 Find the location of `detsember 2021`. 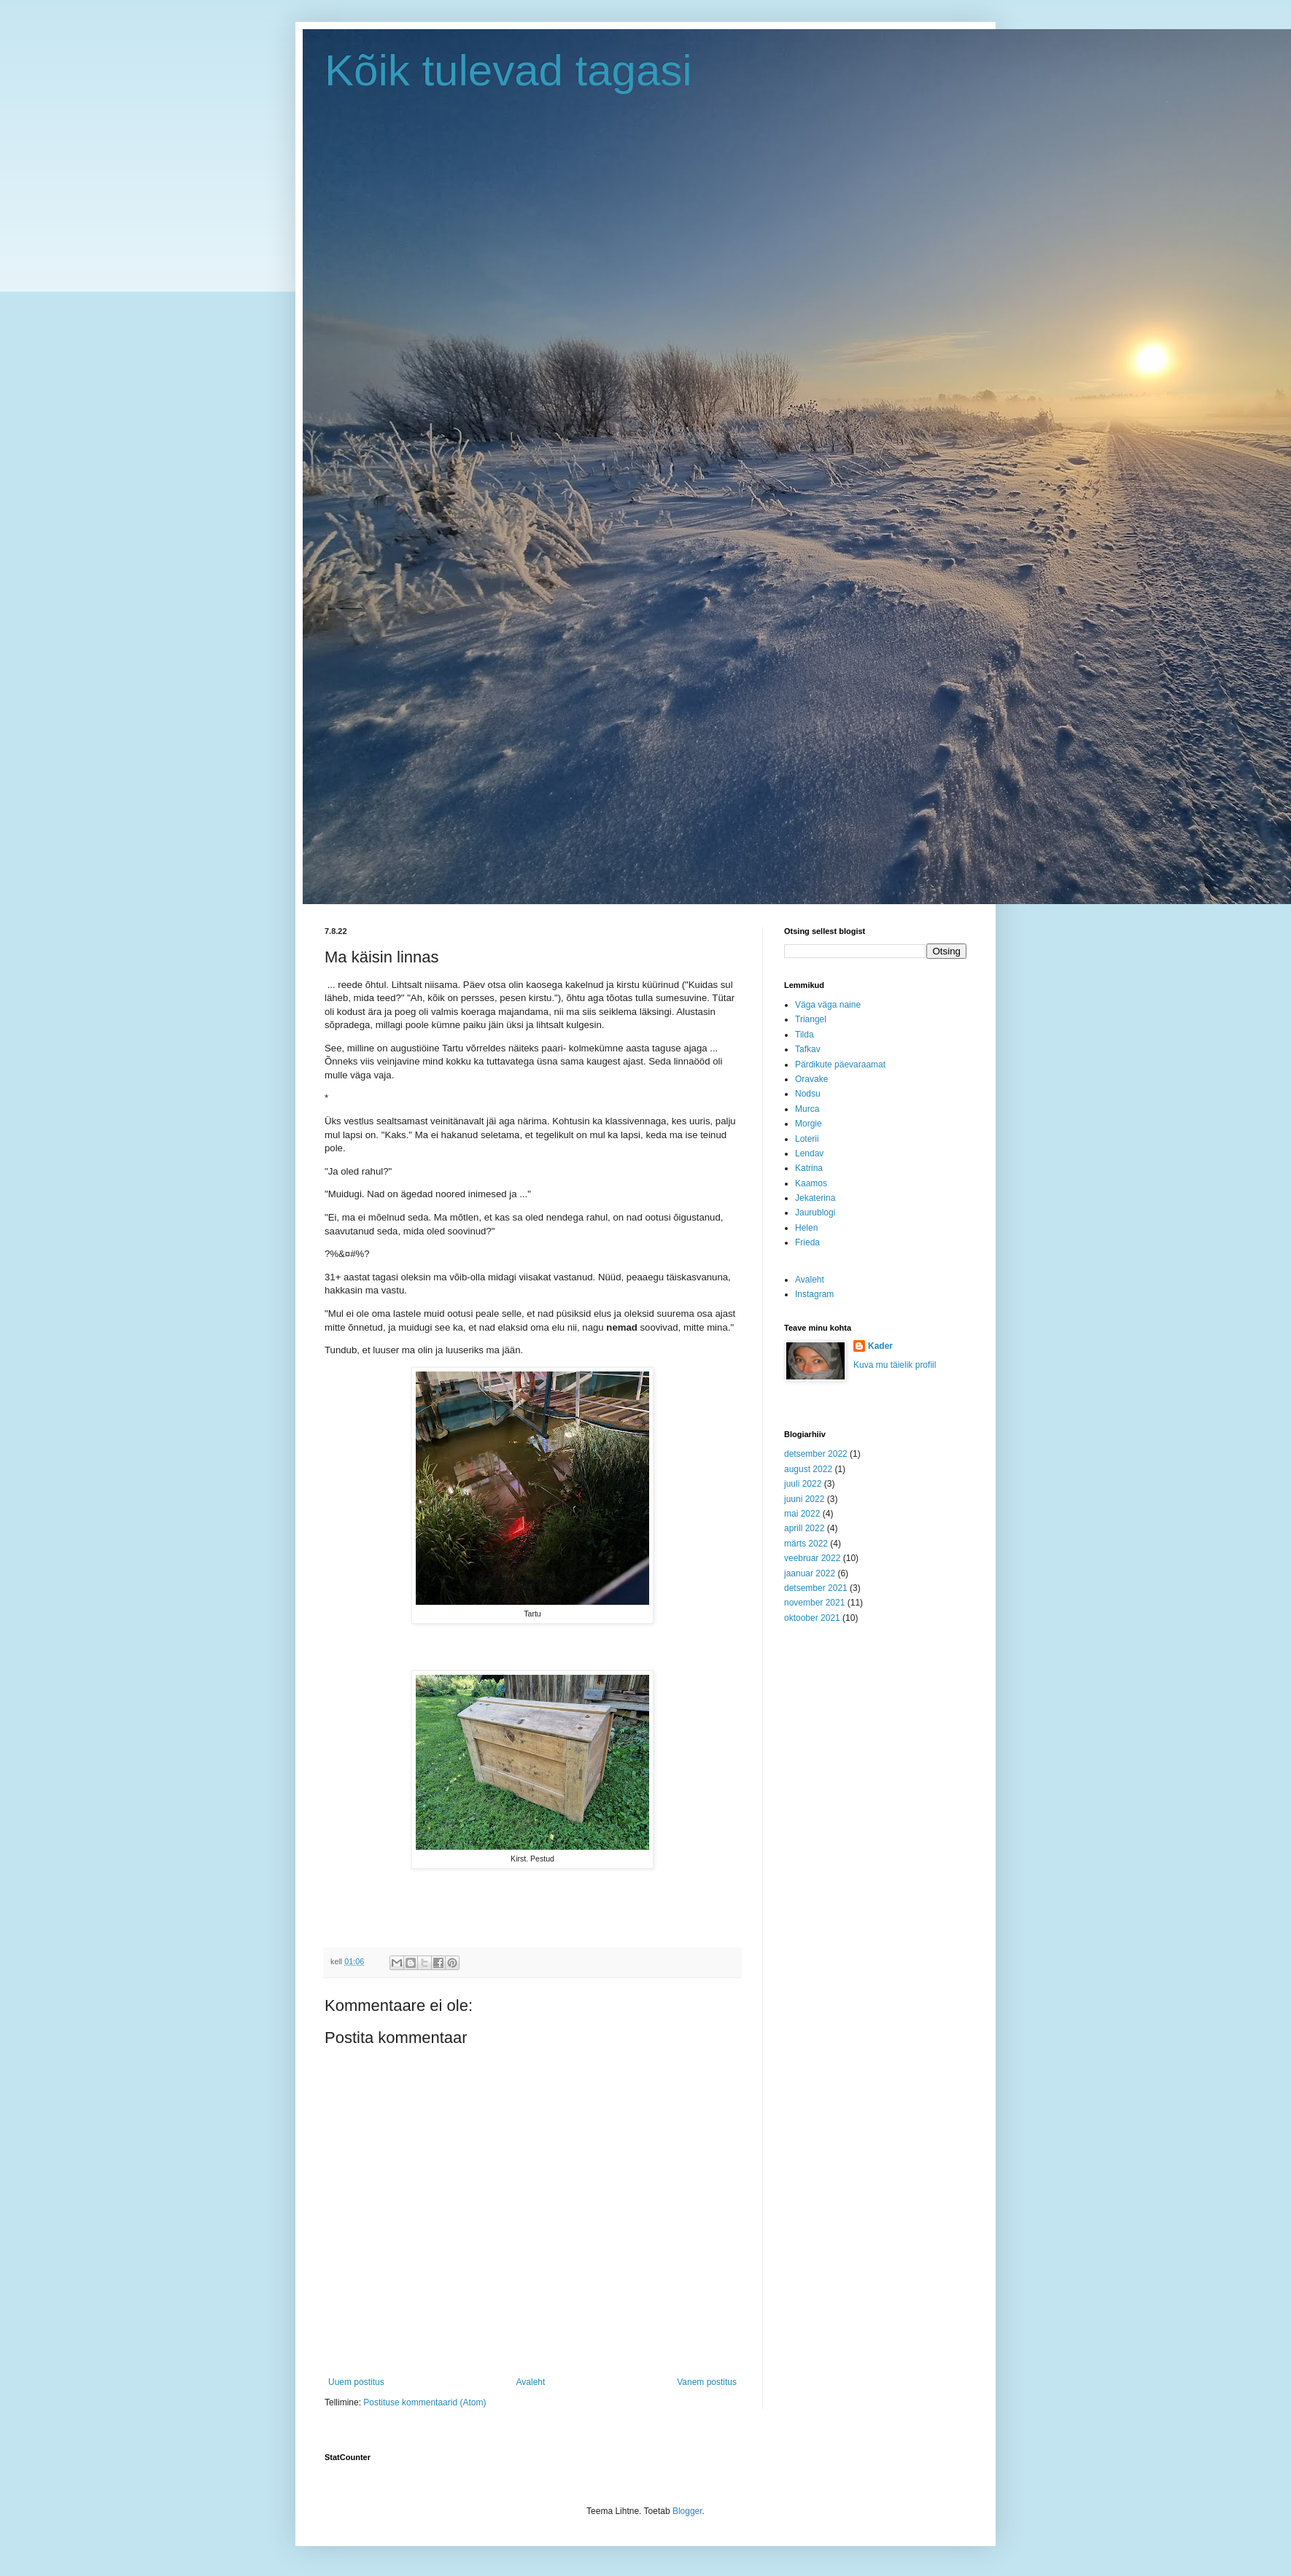

detsember 2021 is located at coordinates (816, 1588).